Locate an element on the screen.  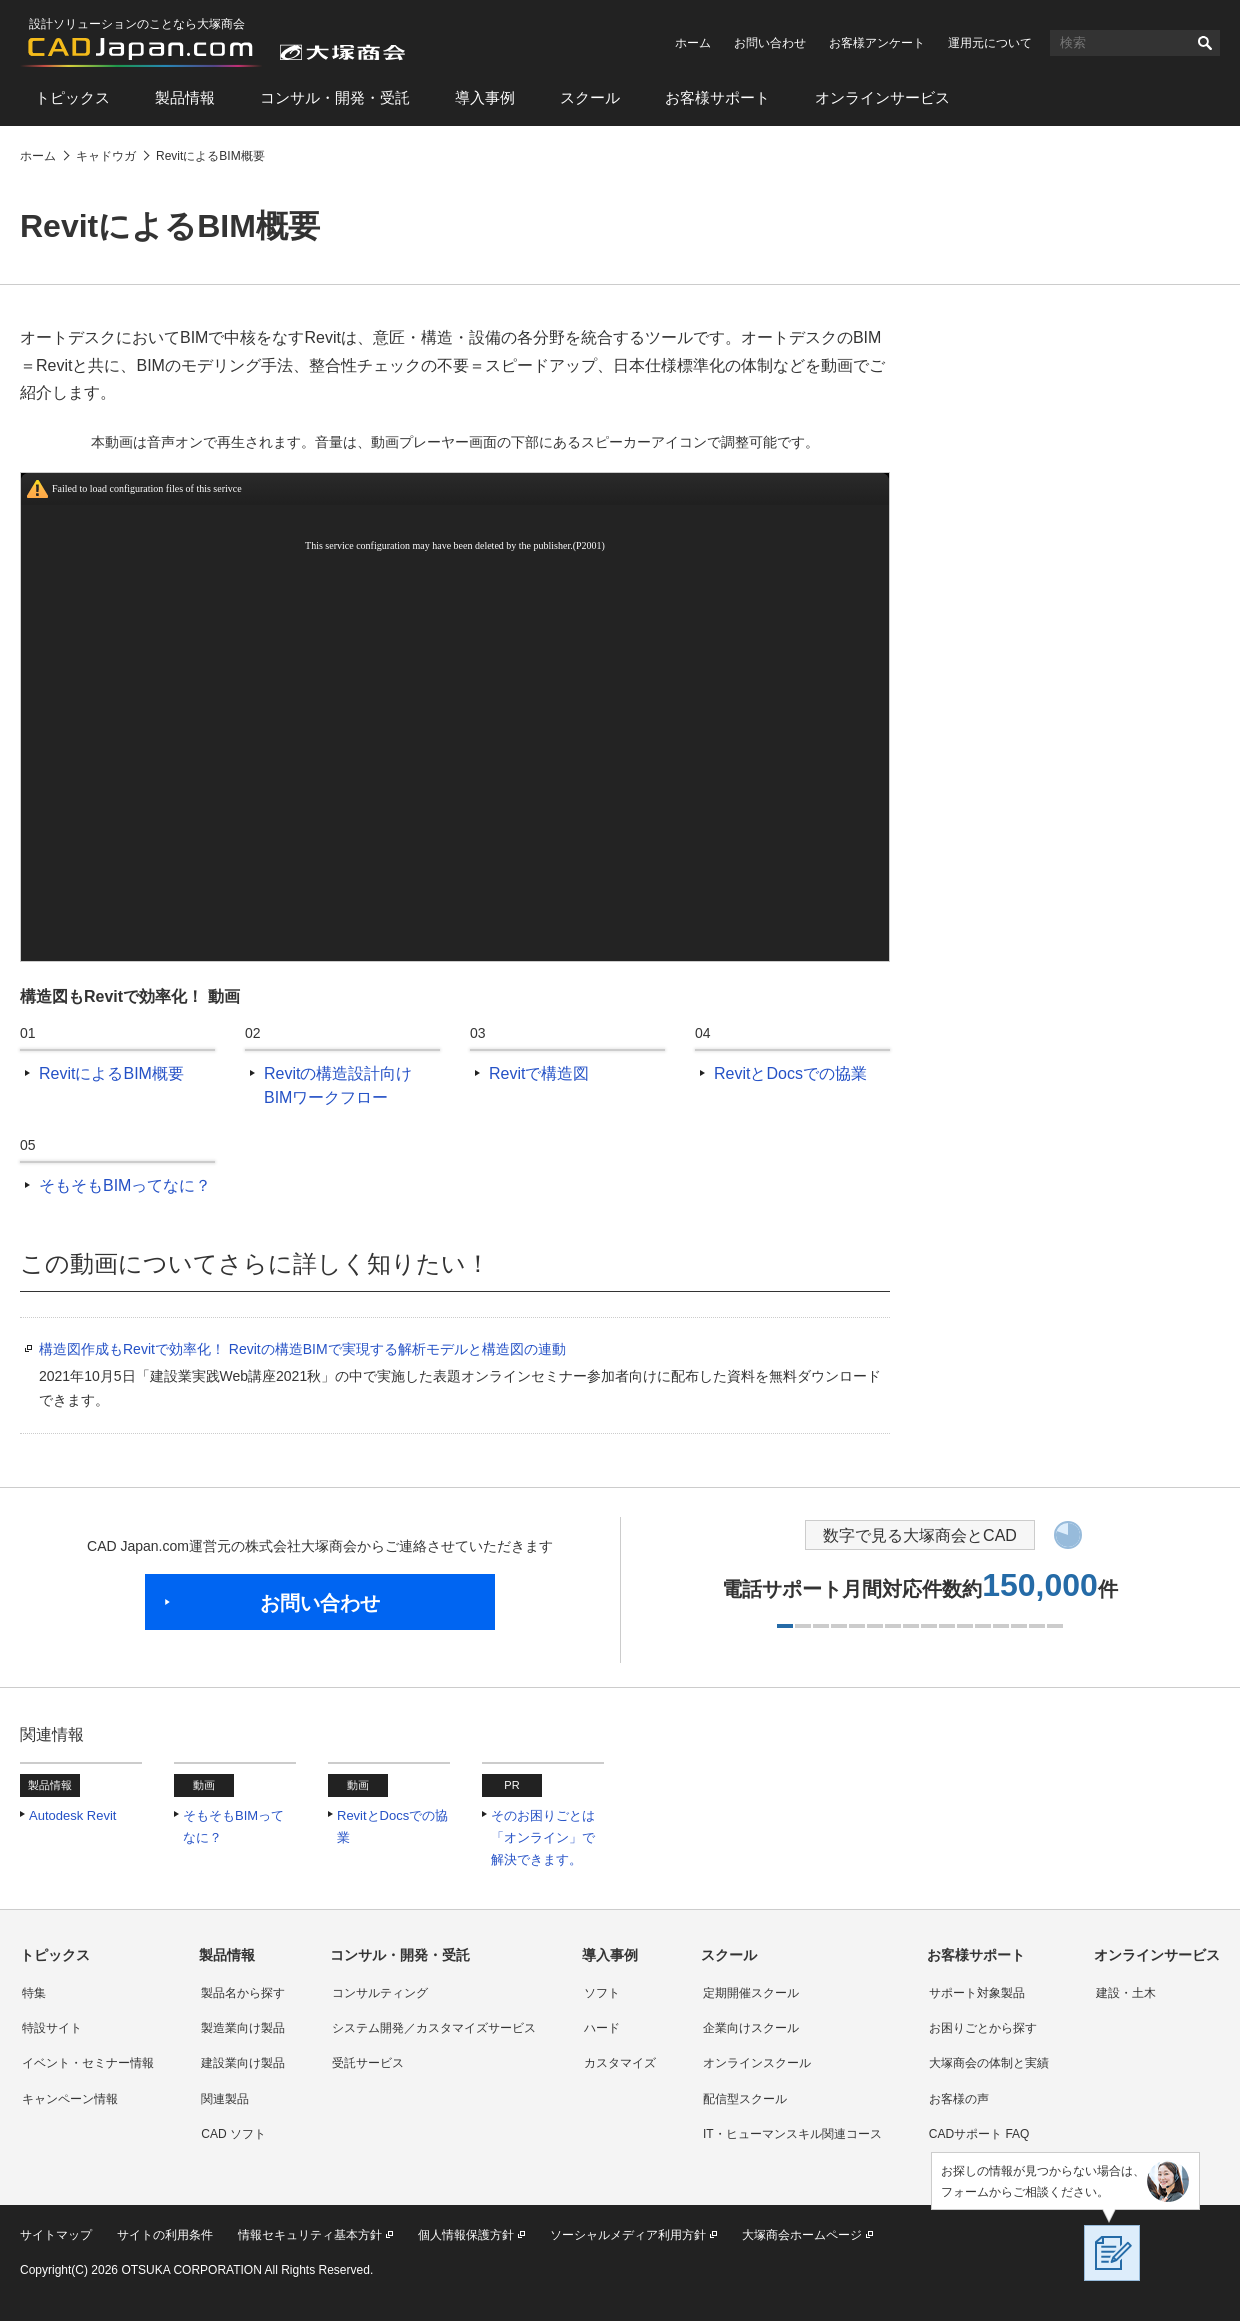
定期開催スクール is located at coordinates (751, 1993).